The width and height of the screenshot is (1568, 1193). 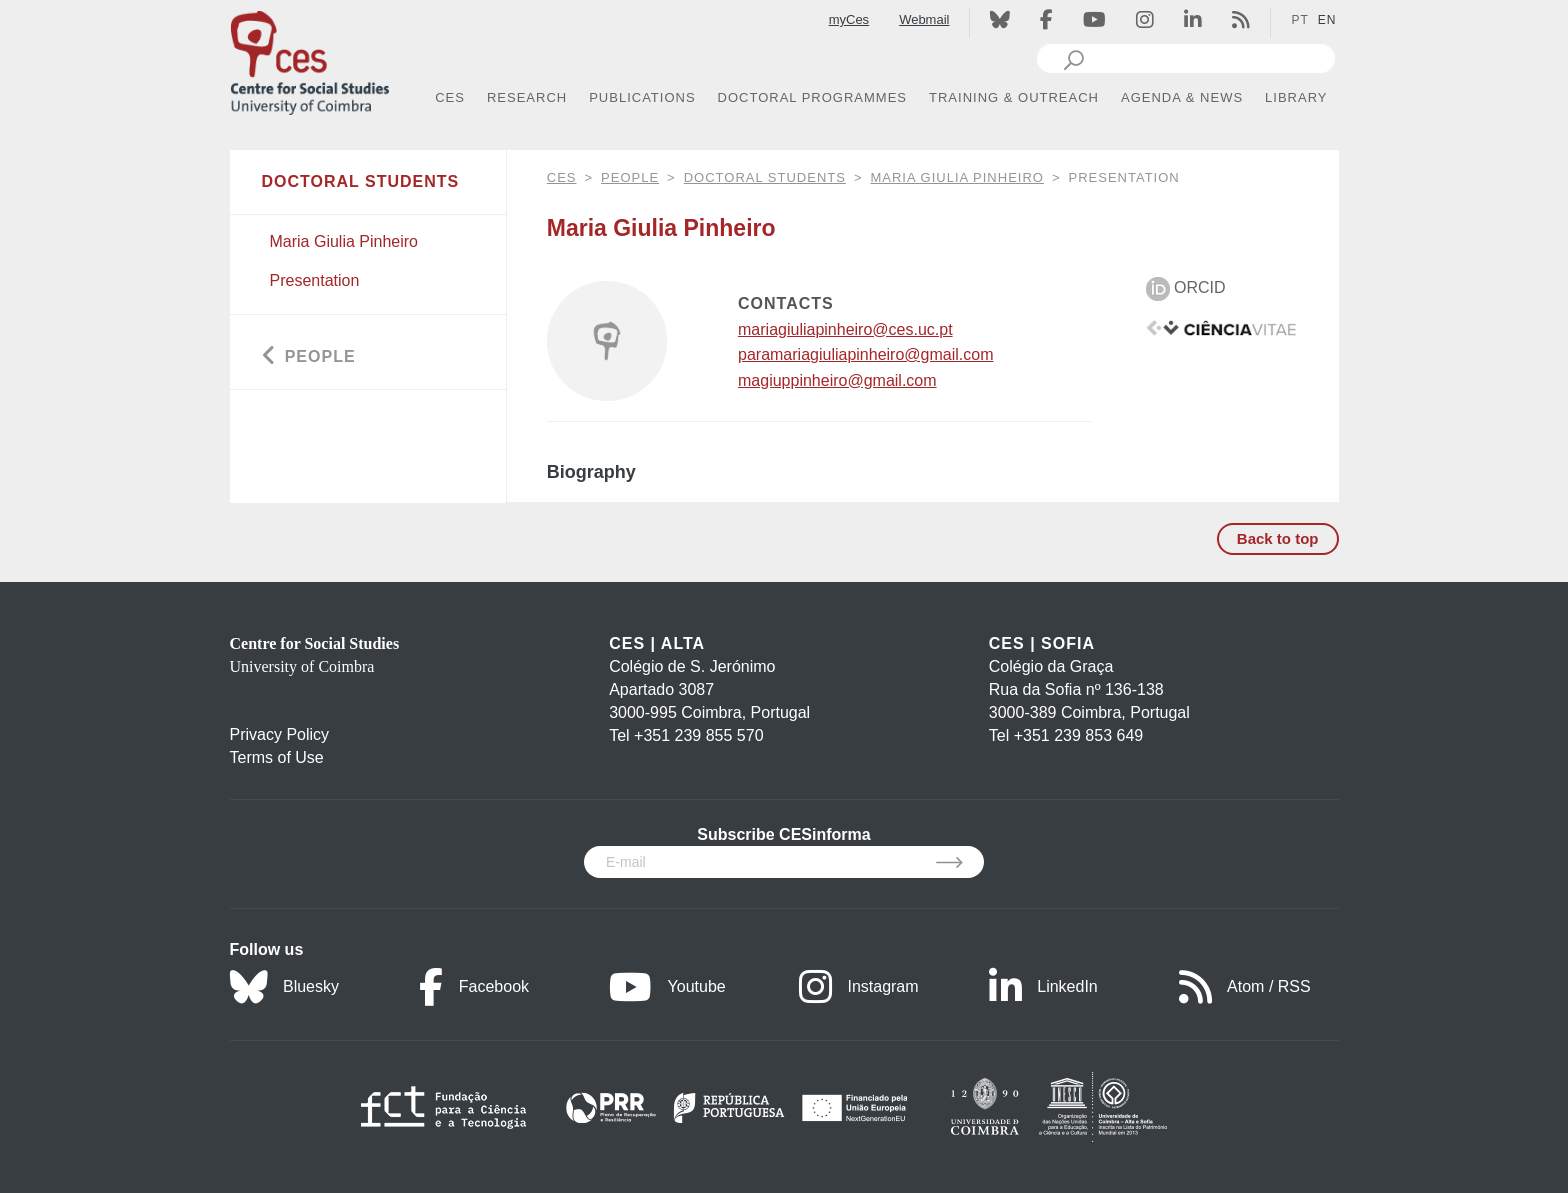 I want to click on Terms of Use, so click(x=277, y=757).